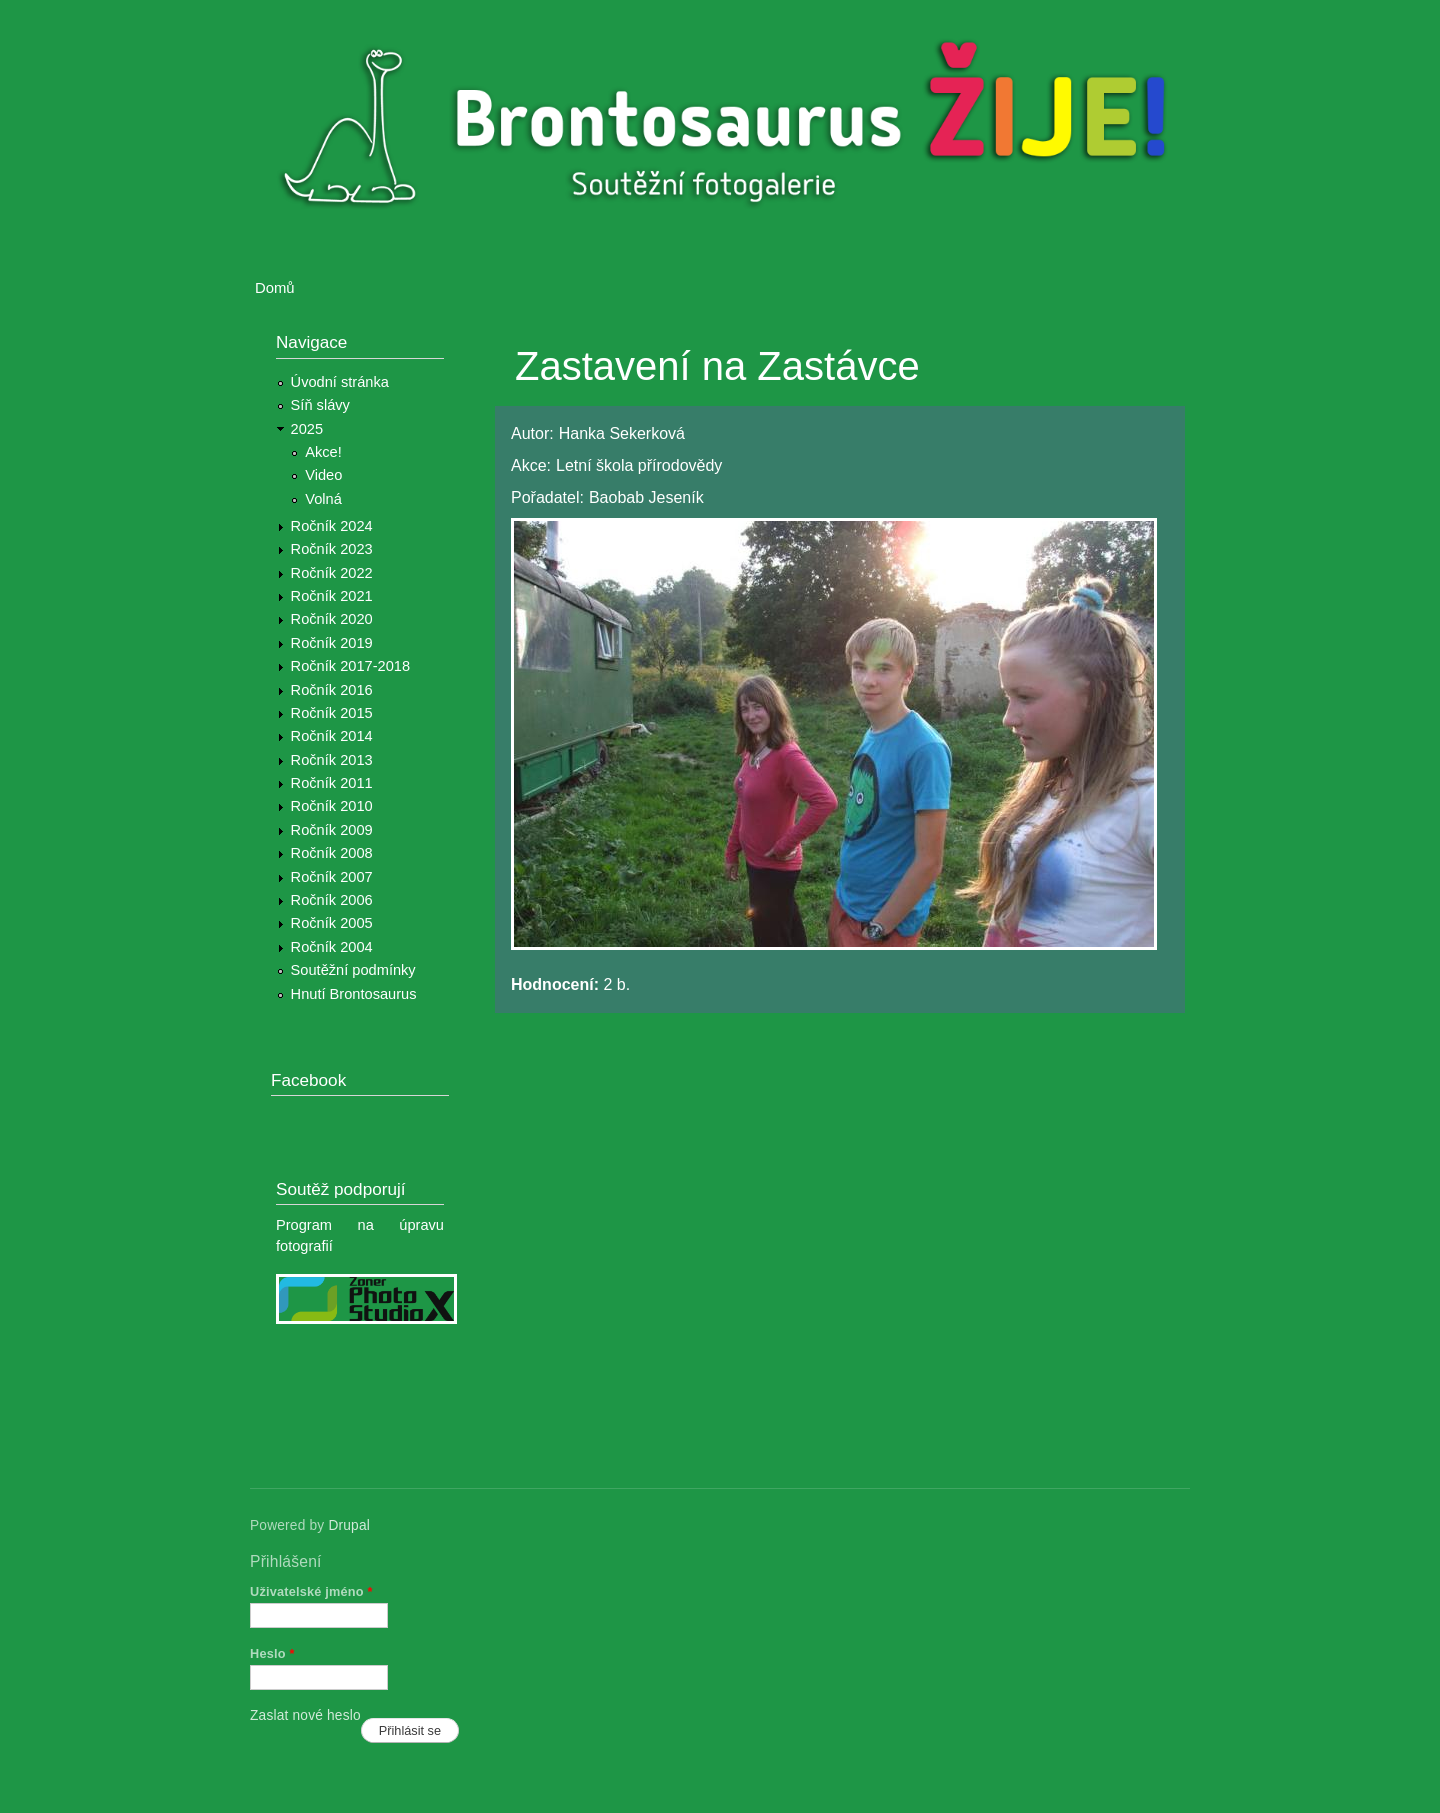  Describe the element at coordinates (305, 1715) in the screenshot. I see `Zaslat nové heslo` at that location.